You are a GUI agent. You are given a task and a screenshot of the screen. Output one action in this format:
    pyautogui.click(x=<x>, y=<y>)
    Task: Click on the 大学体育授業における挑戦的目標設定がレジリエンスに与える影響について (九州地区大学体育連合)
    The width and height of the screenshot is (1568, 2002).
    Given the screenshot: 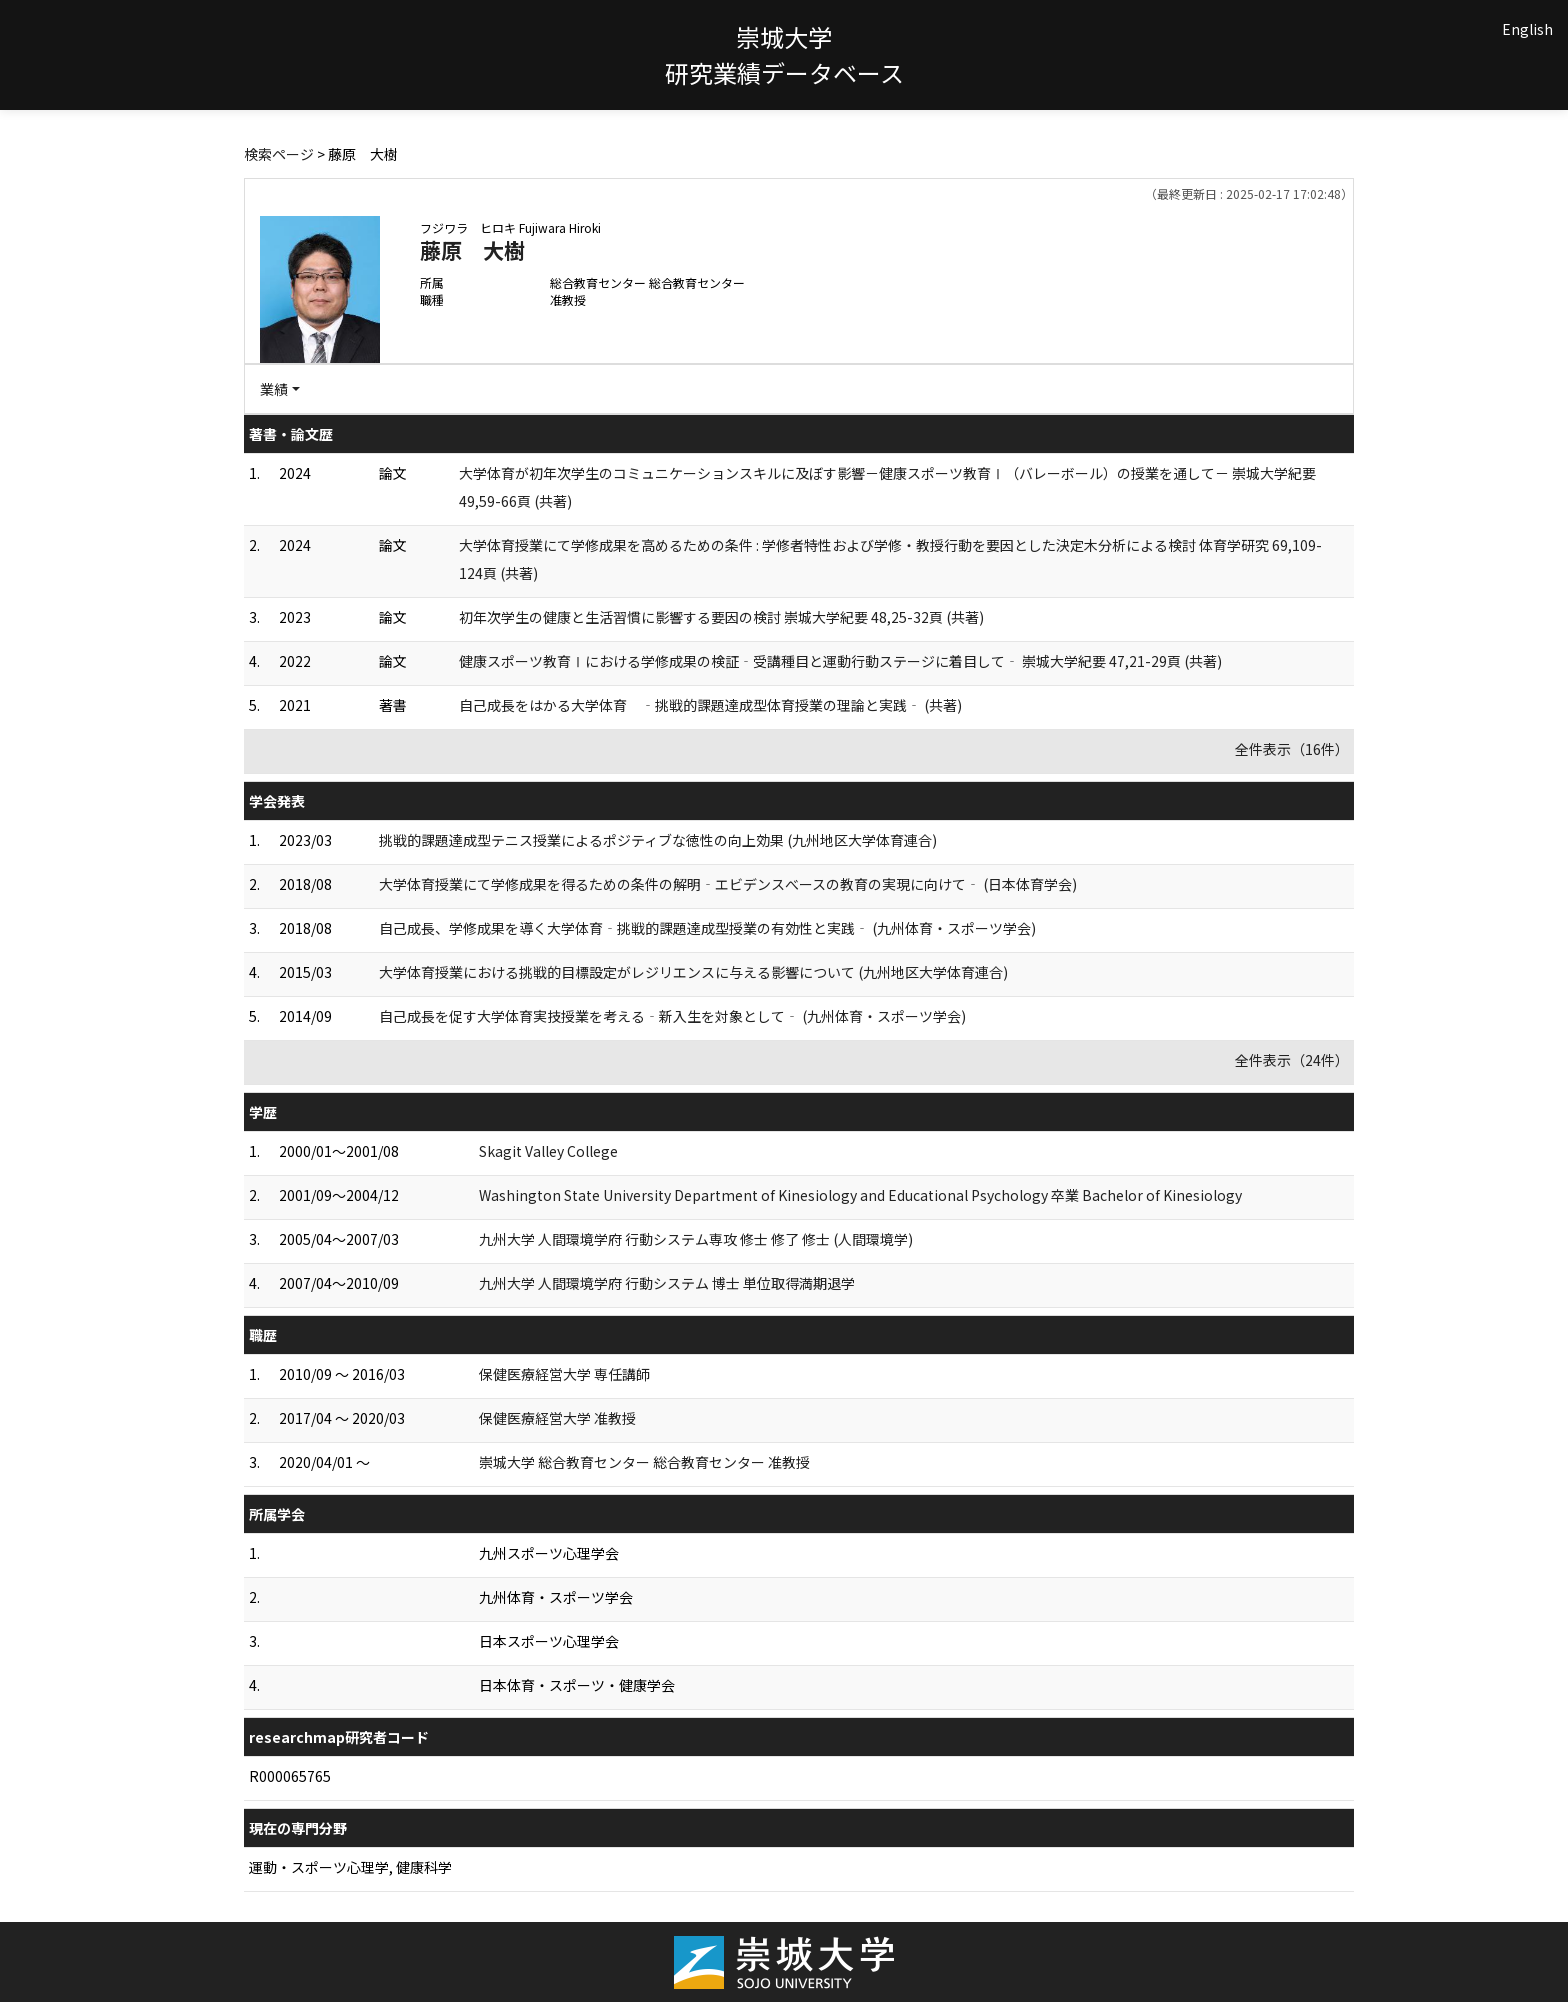 What is the action you would take?
    pyautogui.click(x=693, y=972)
    